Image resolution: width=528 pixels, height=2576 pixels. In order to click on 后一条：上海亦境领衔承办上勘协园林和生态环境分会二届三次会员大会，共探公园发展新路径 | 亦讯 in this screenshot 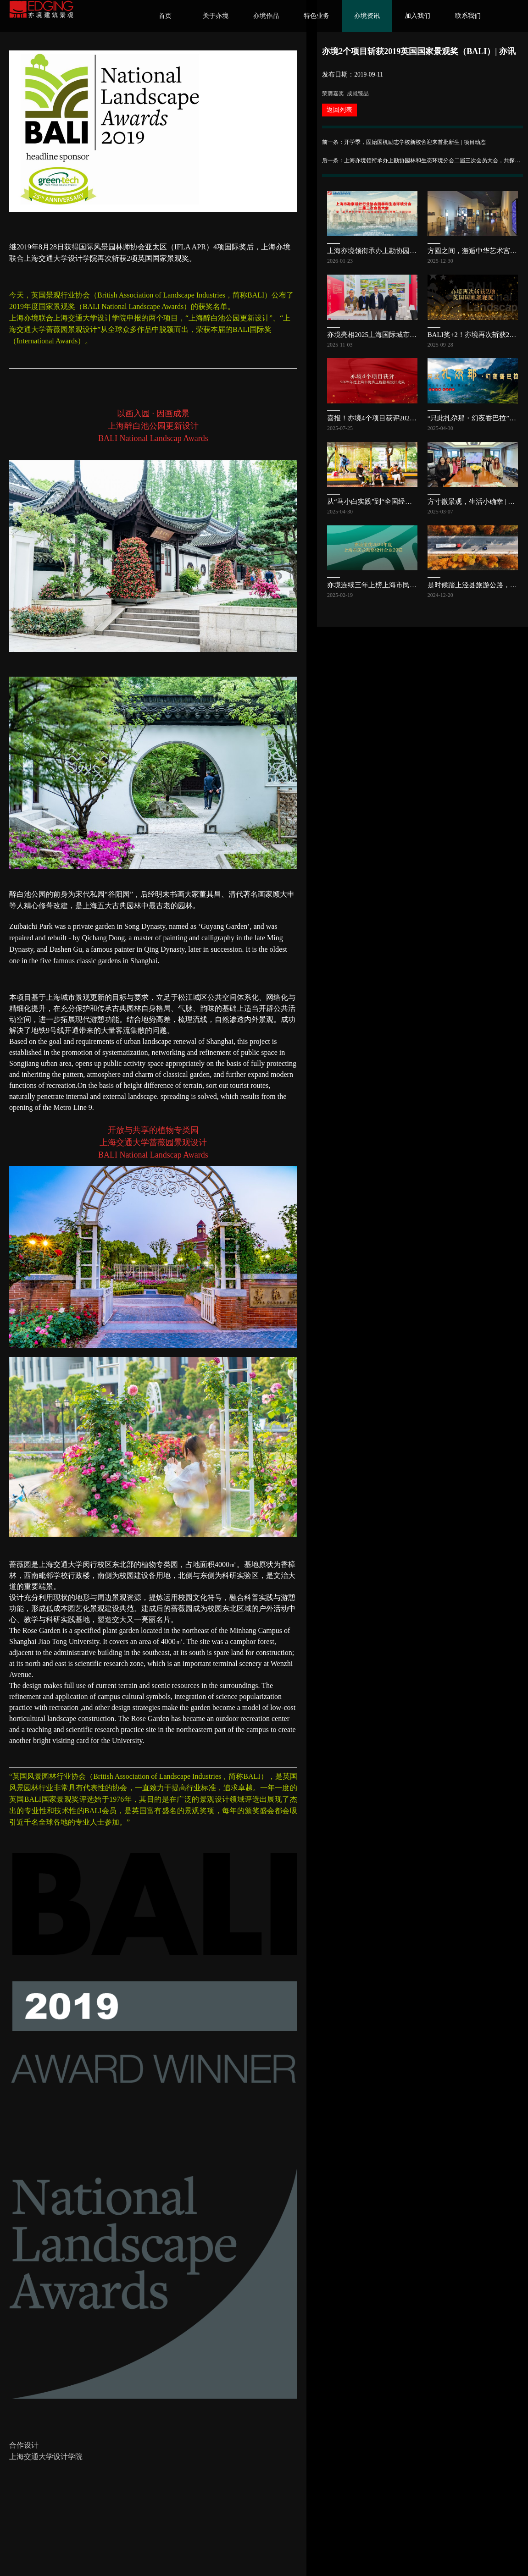, I will do `click(422, 160)`.